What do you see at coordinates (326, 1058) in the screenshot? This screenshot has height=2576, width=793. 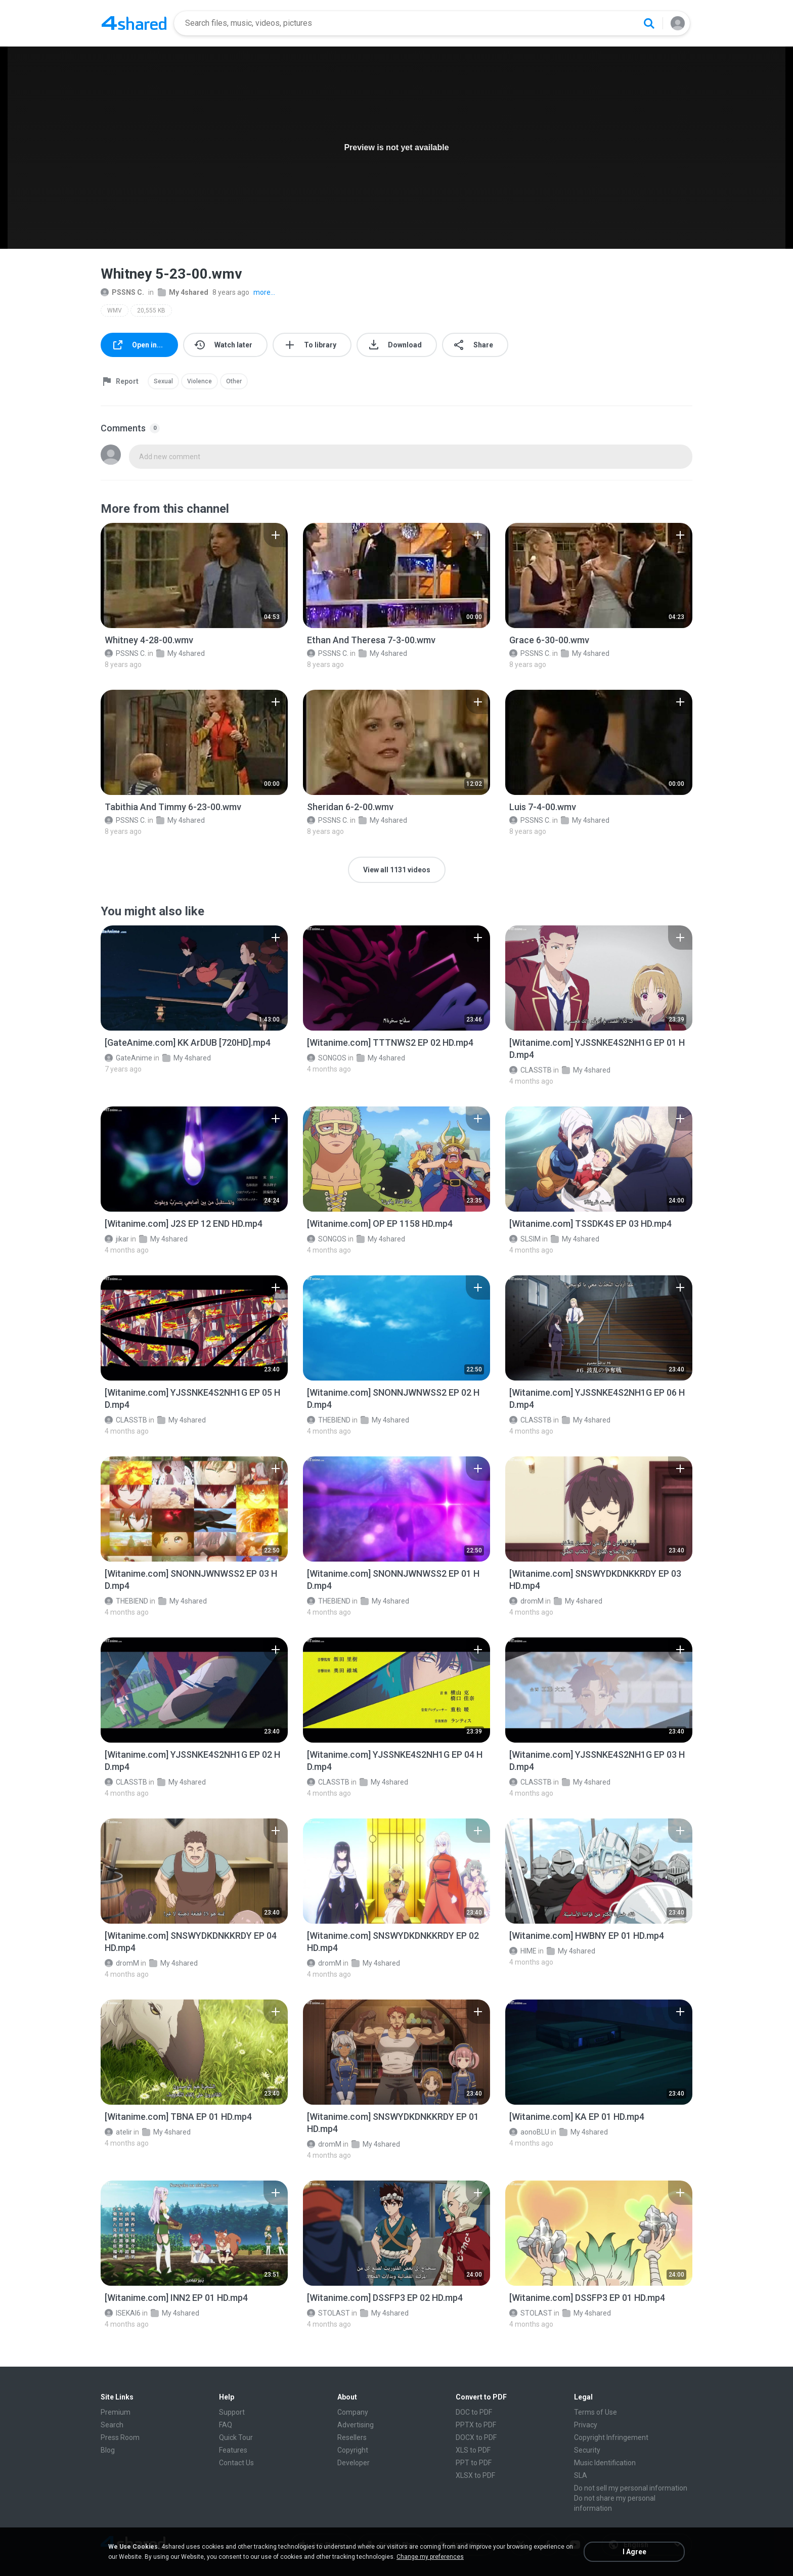 I see `SONGOS` at bounding box center [326, 1058].